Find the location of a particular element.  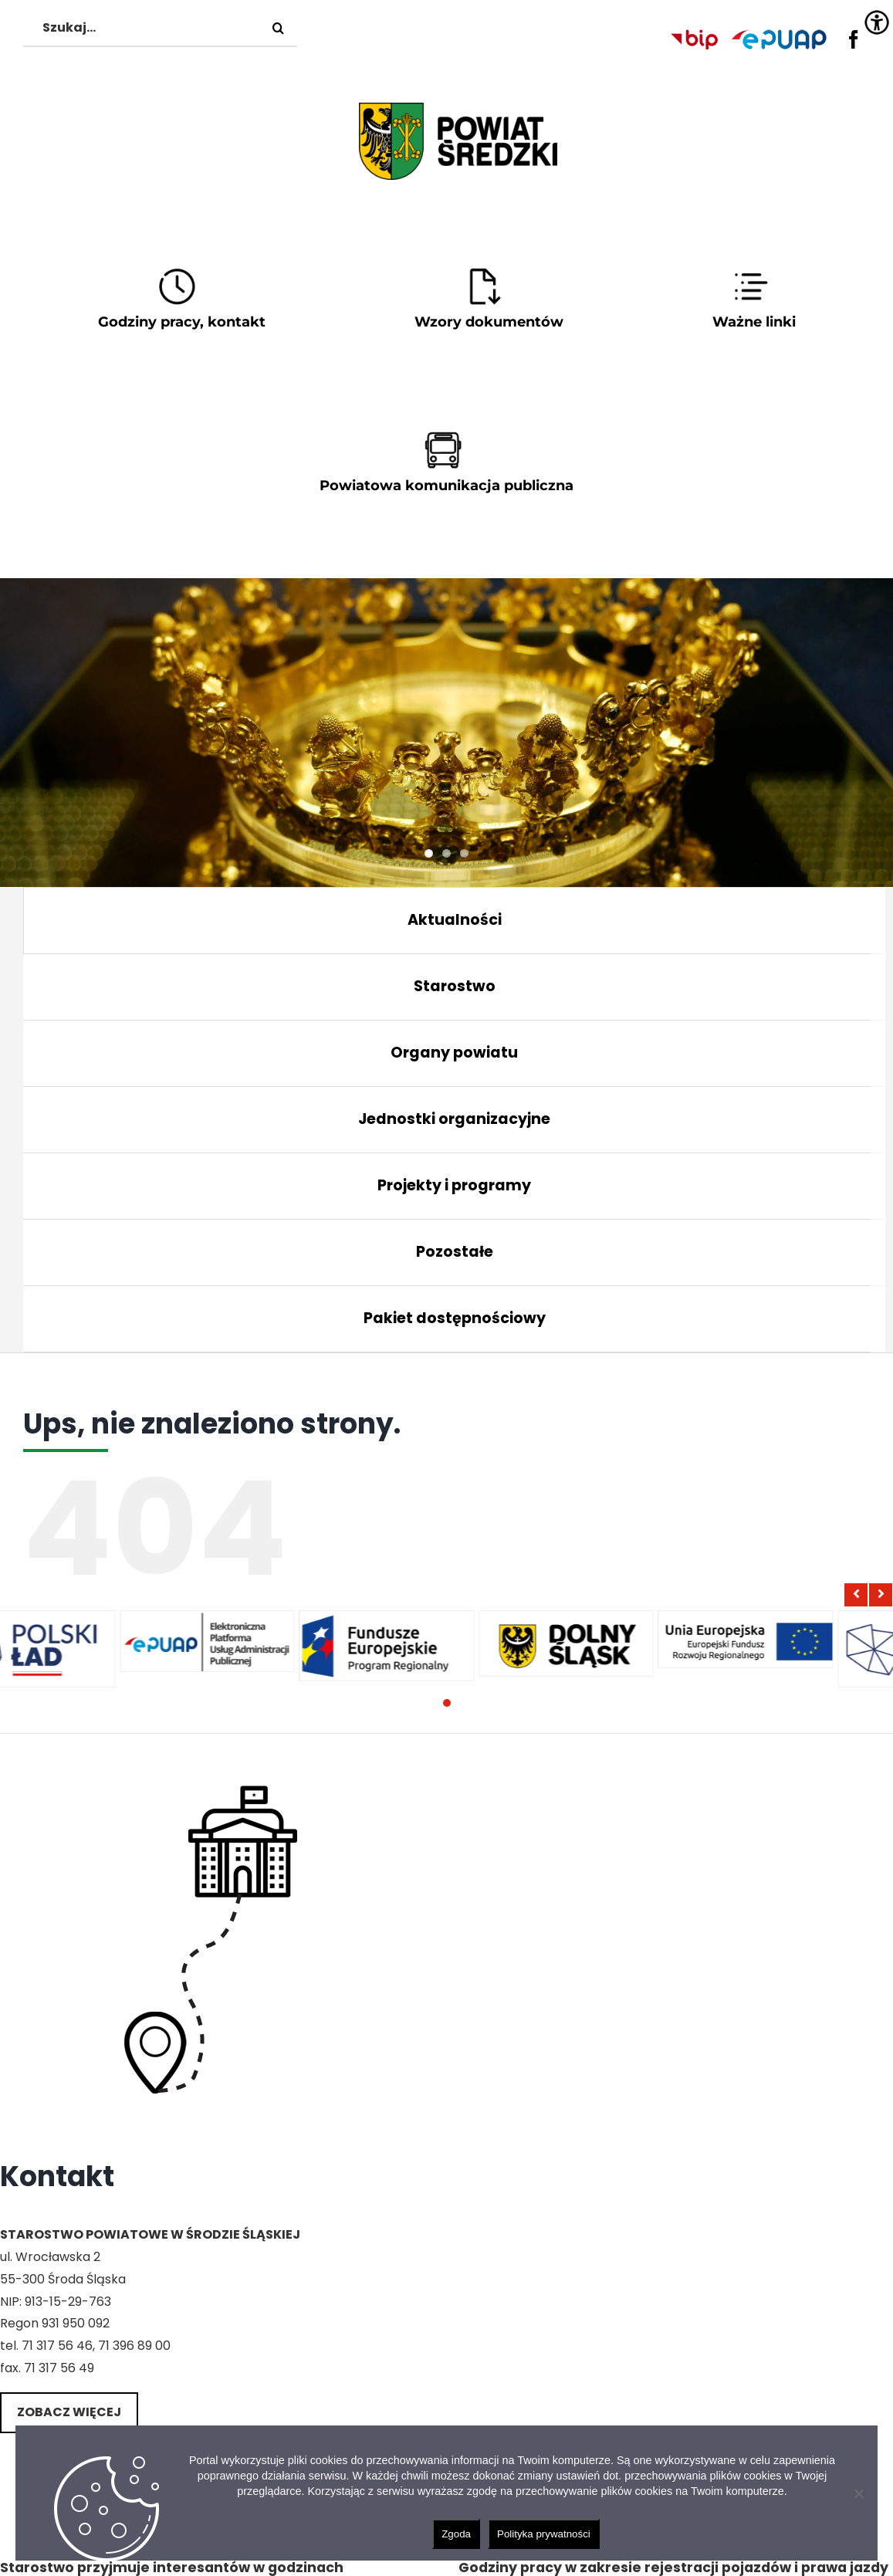

Starostwo is located at coordinates (455, 986).